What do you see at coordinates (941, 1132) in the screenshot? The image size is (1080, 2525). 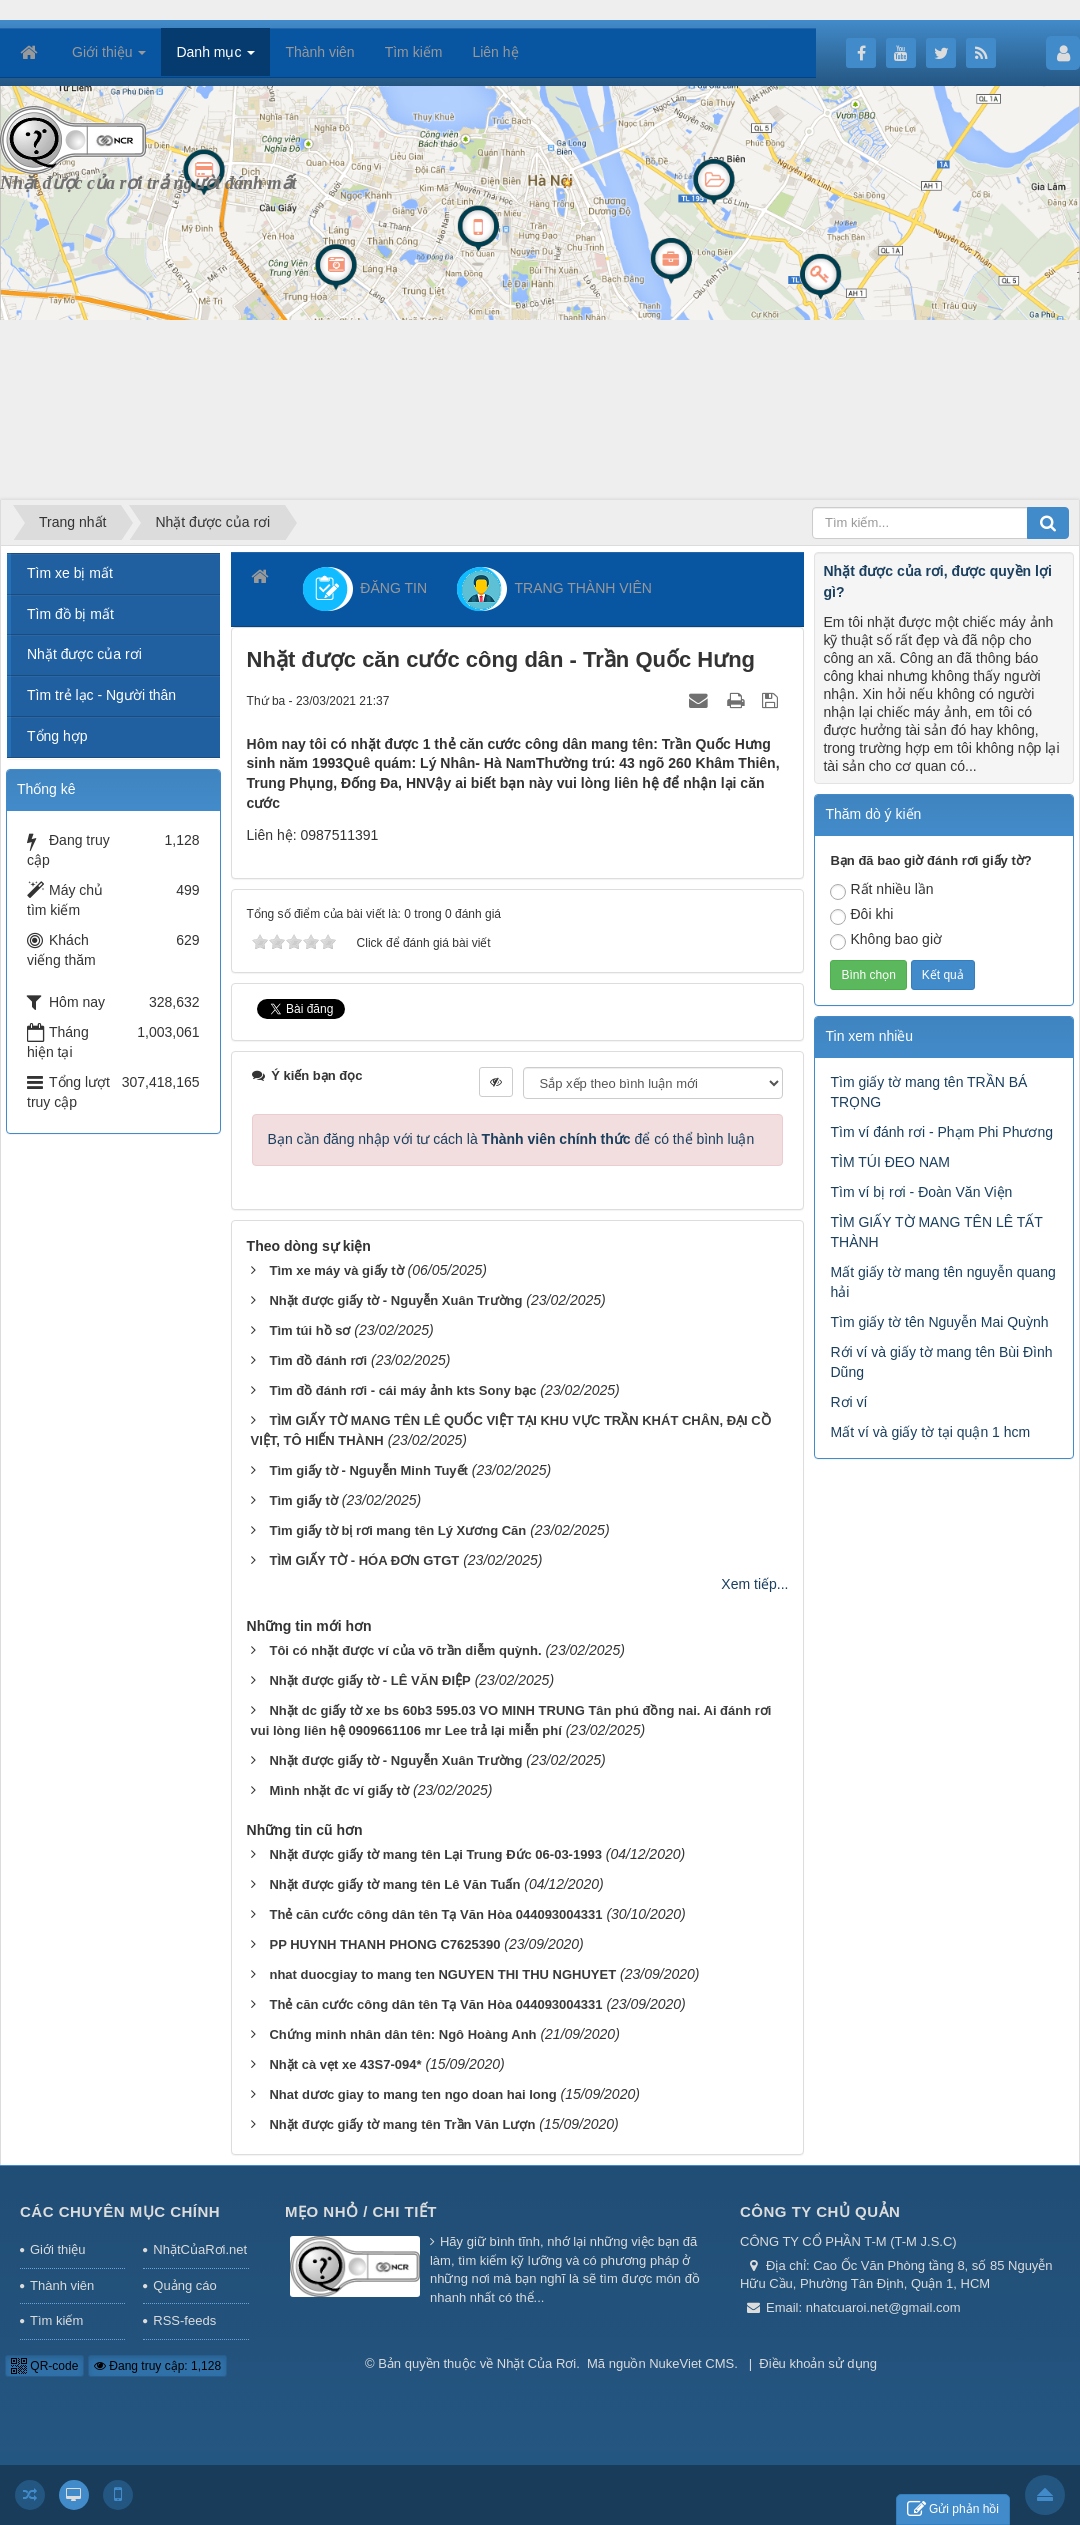 I see `Tìm ví đánh rơi - Phạm Phi Phương` at bounding box center [941, 1132].